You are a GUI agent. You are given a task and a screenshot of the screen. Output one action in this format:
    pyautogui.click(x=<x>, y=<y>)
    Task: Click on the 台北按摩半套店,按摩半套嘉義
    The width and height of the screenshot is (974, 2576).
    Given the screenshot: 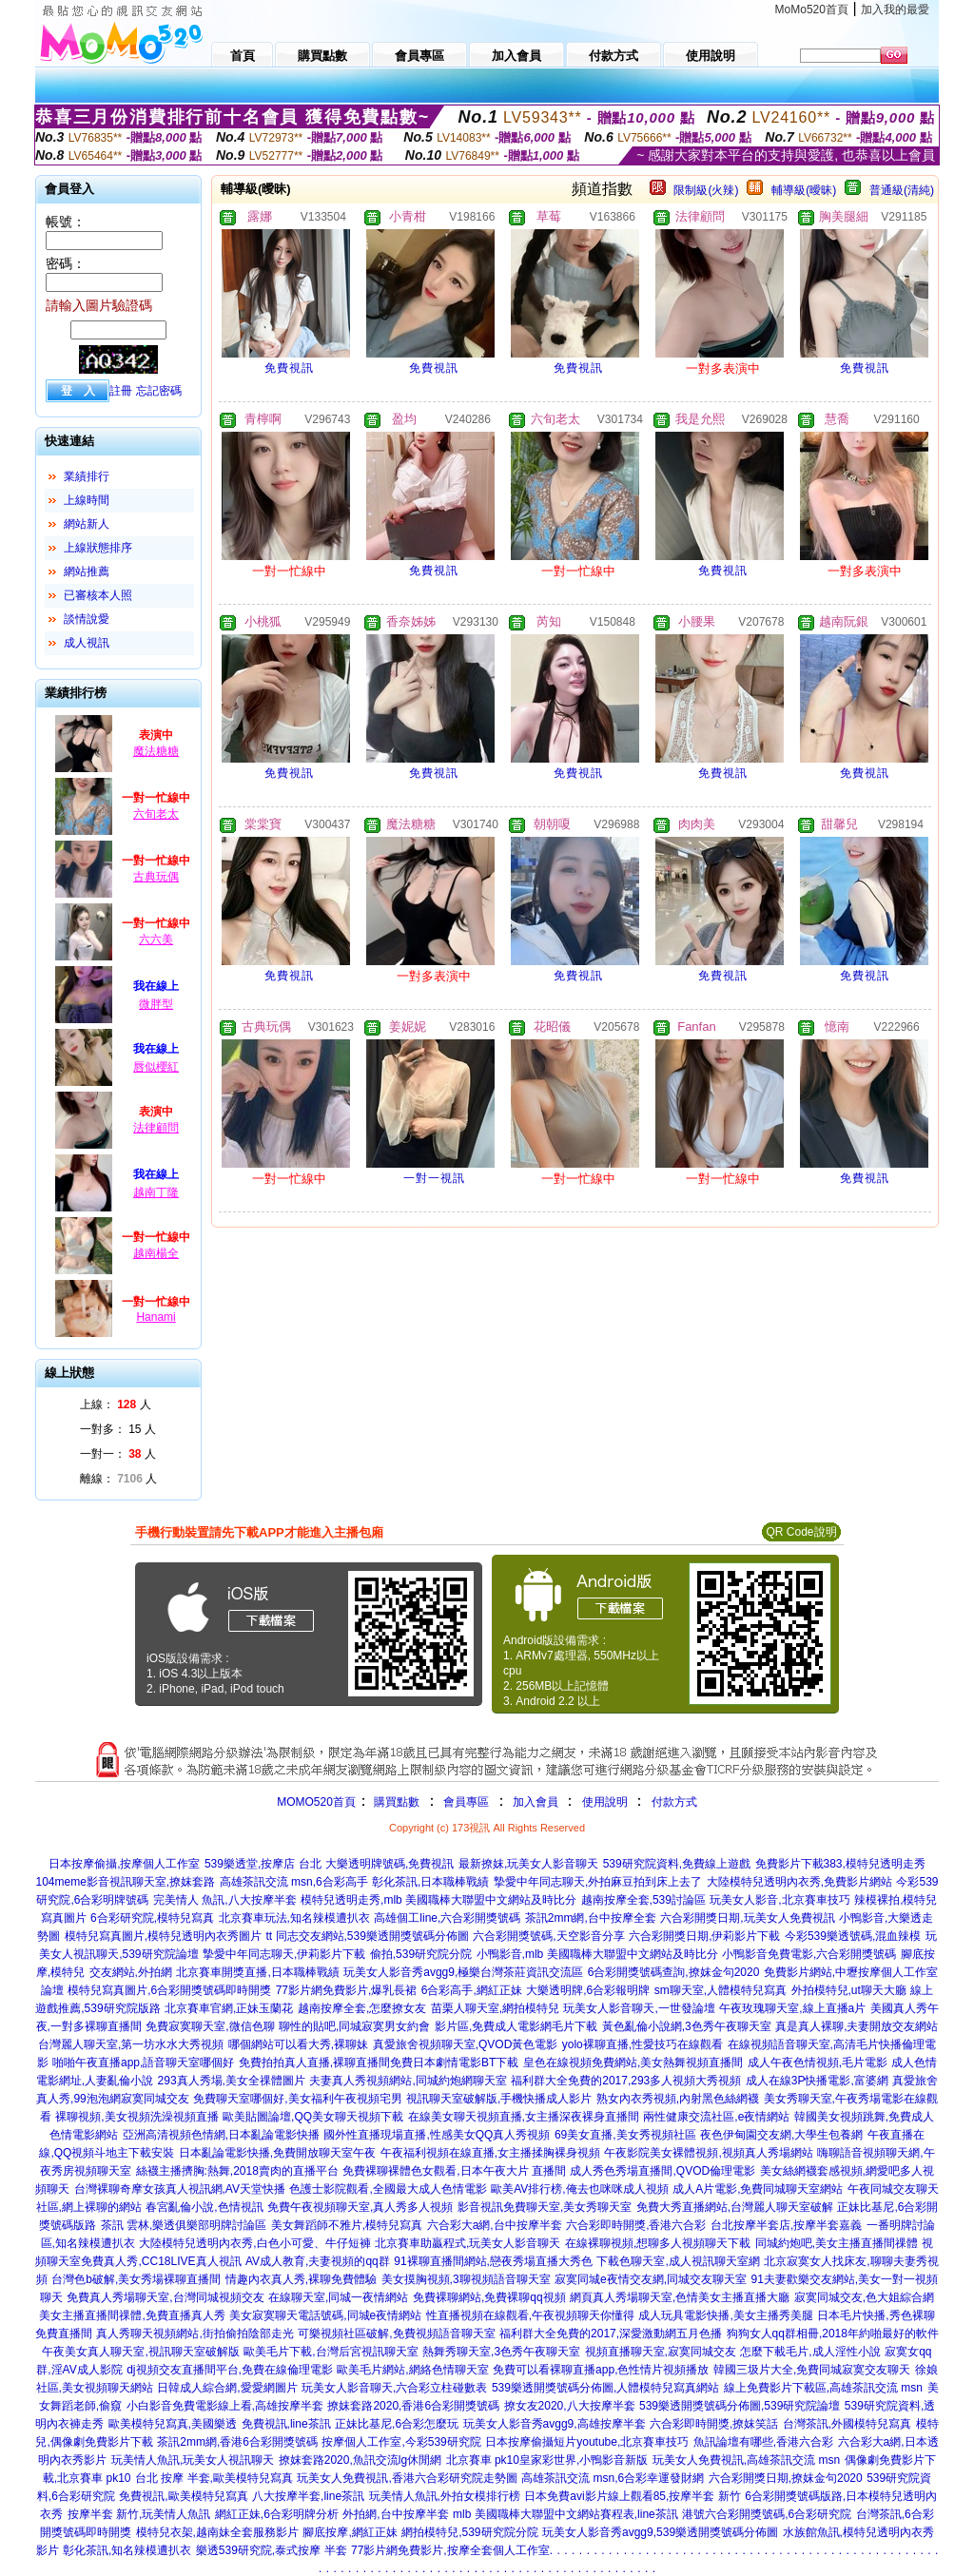 What is the action you would take?
    pyautogui.click(x=786, y=2225)
    